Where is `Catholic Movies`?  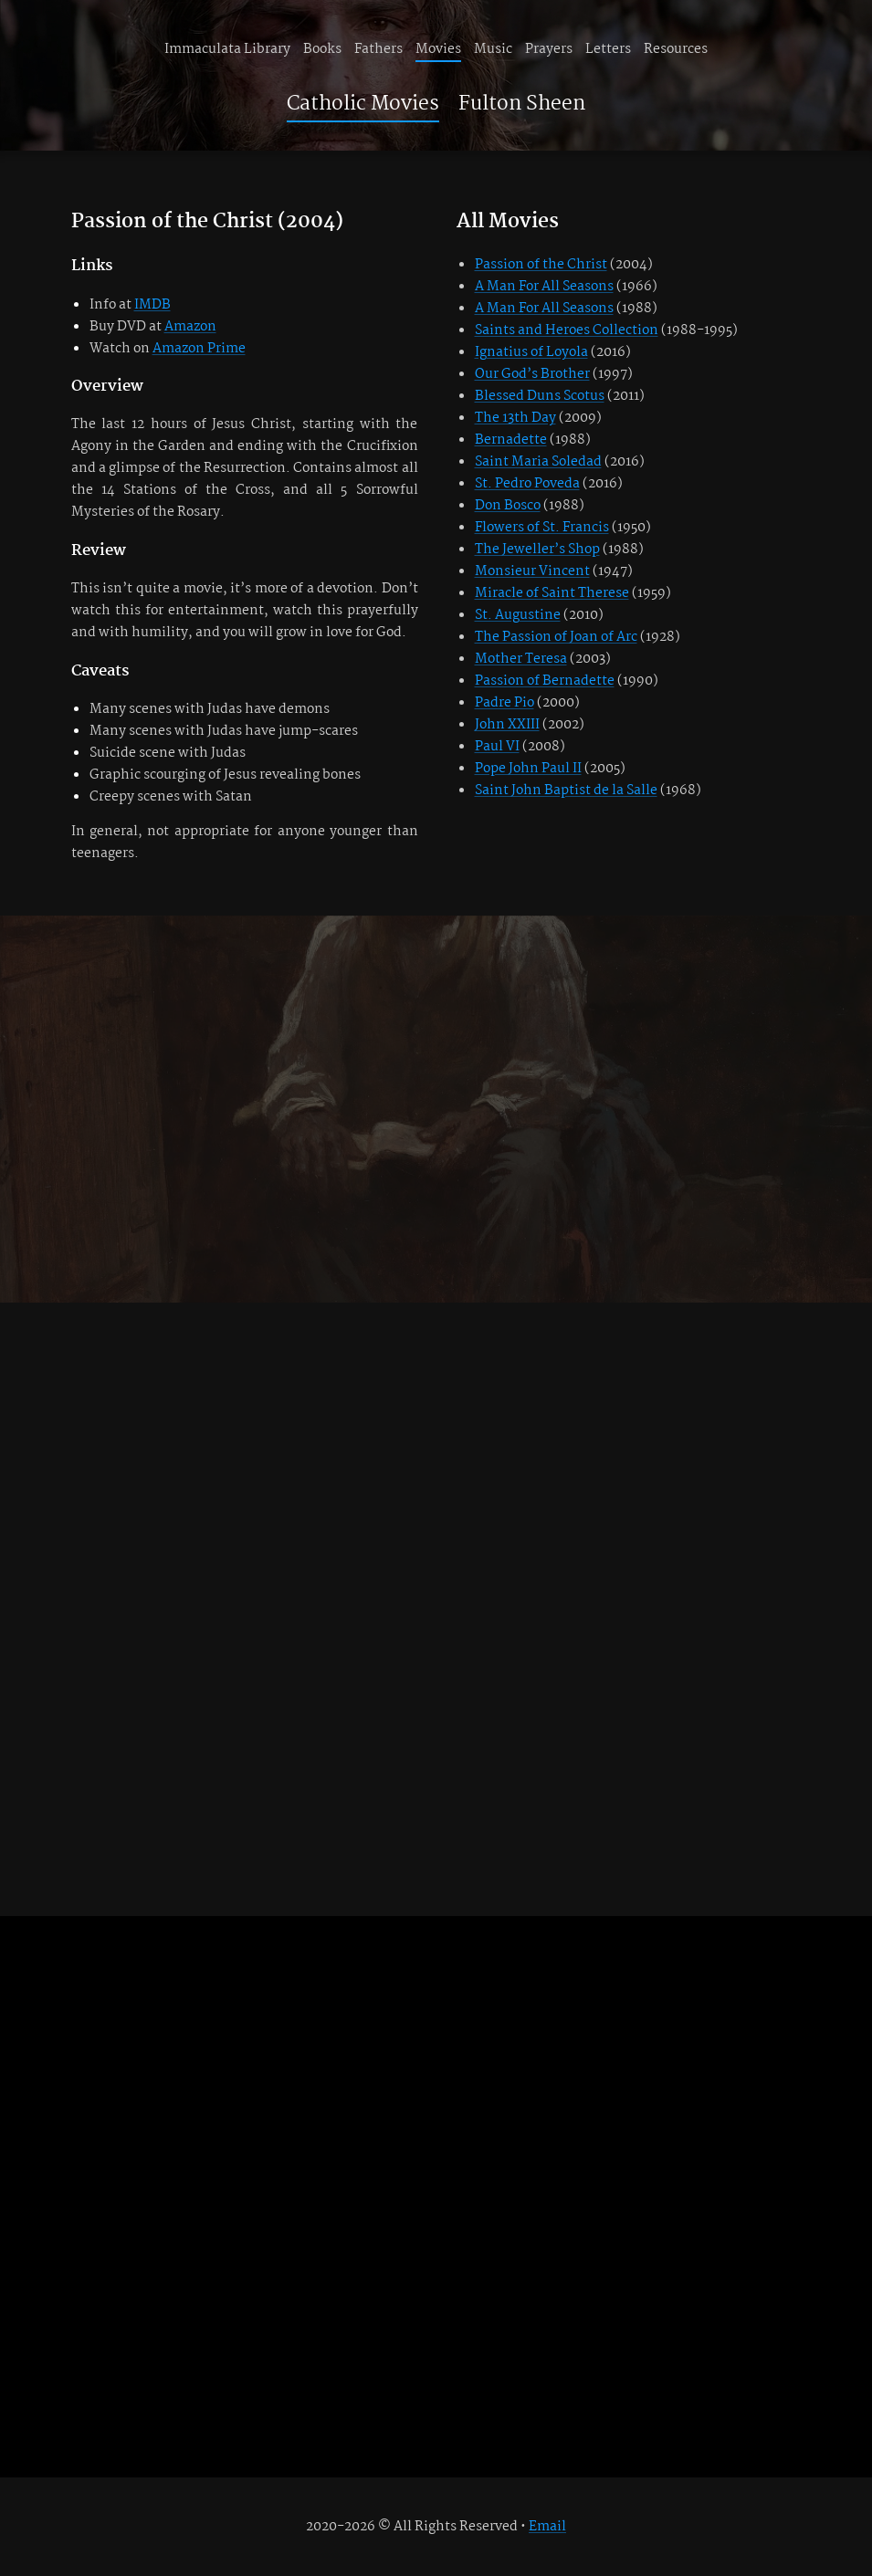 Catholic Movies is located at coordinates (363, 104).